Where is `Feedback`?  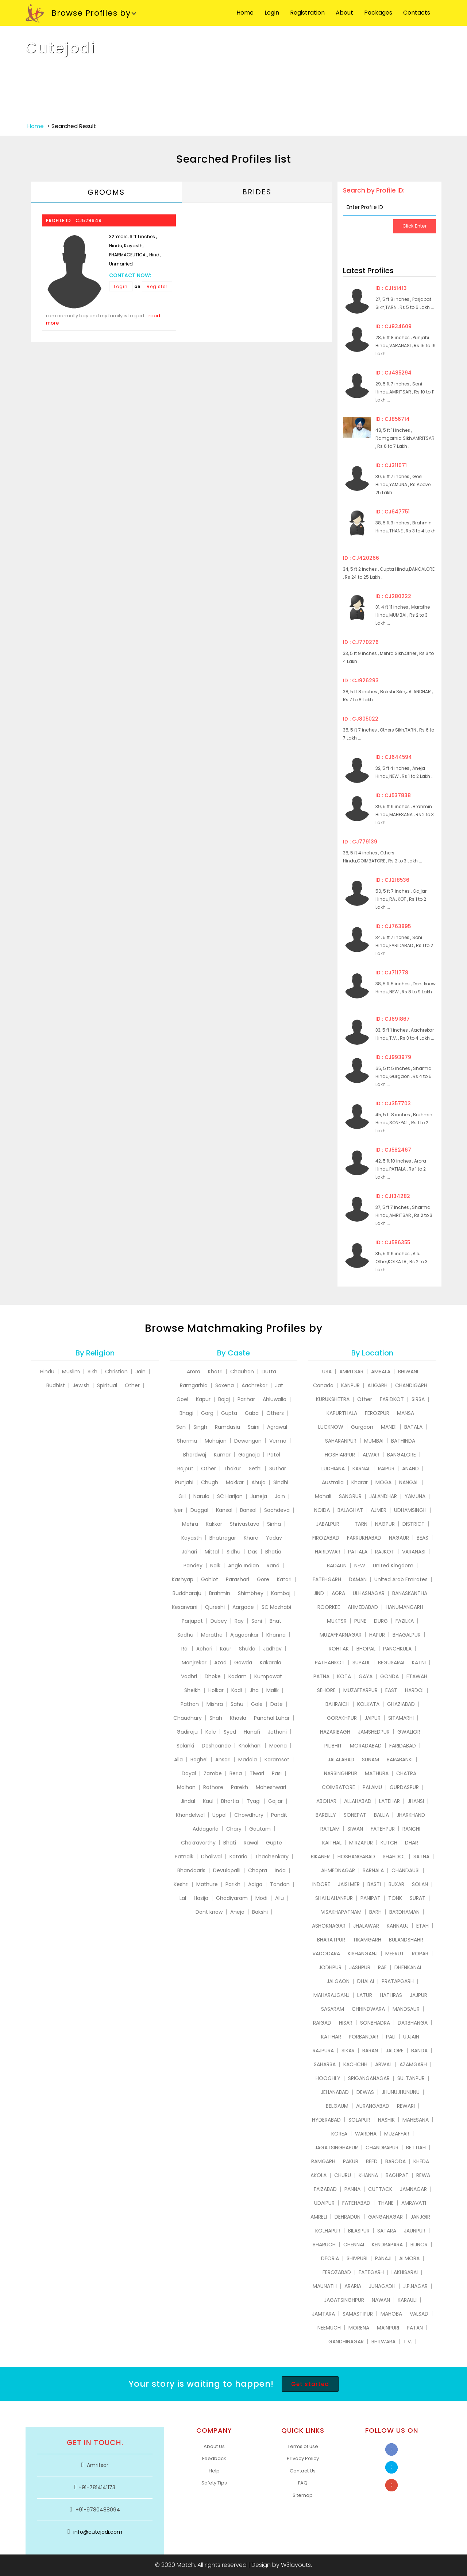
Feedback is located at coordinates (214, 2458).